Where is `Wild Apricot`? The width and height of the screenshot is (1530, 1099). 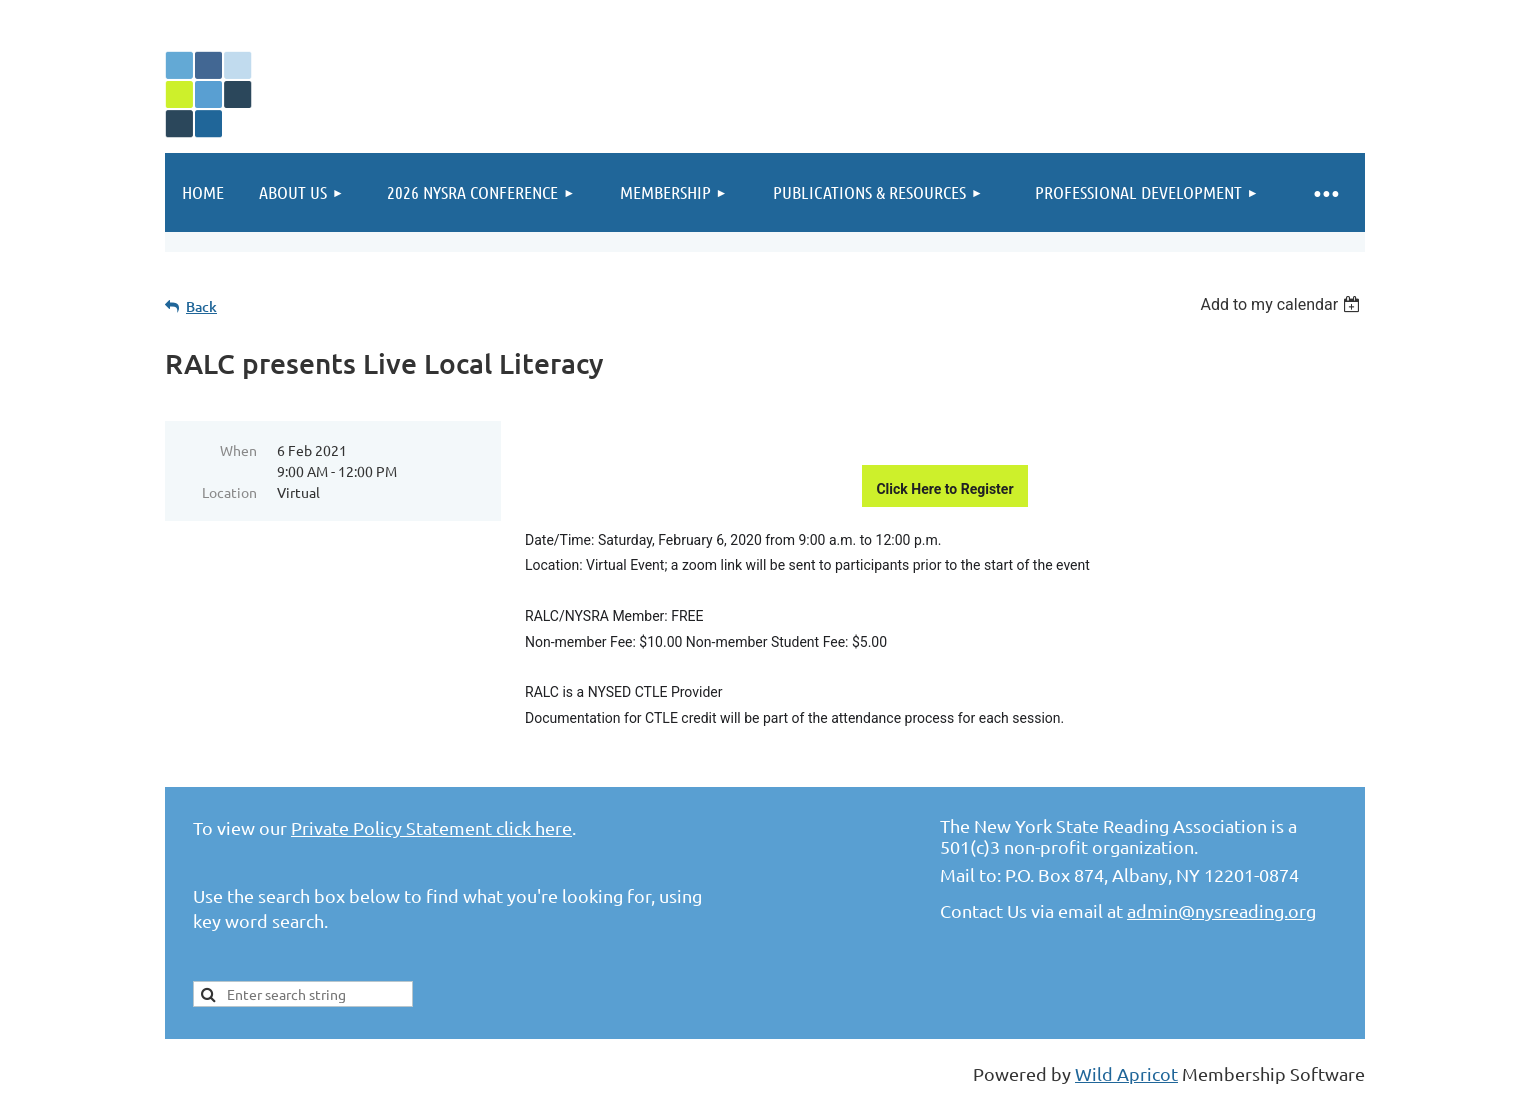 Wild Apricot is located at coordinates (1126, 1073).